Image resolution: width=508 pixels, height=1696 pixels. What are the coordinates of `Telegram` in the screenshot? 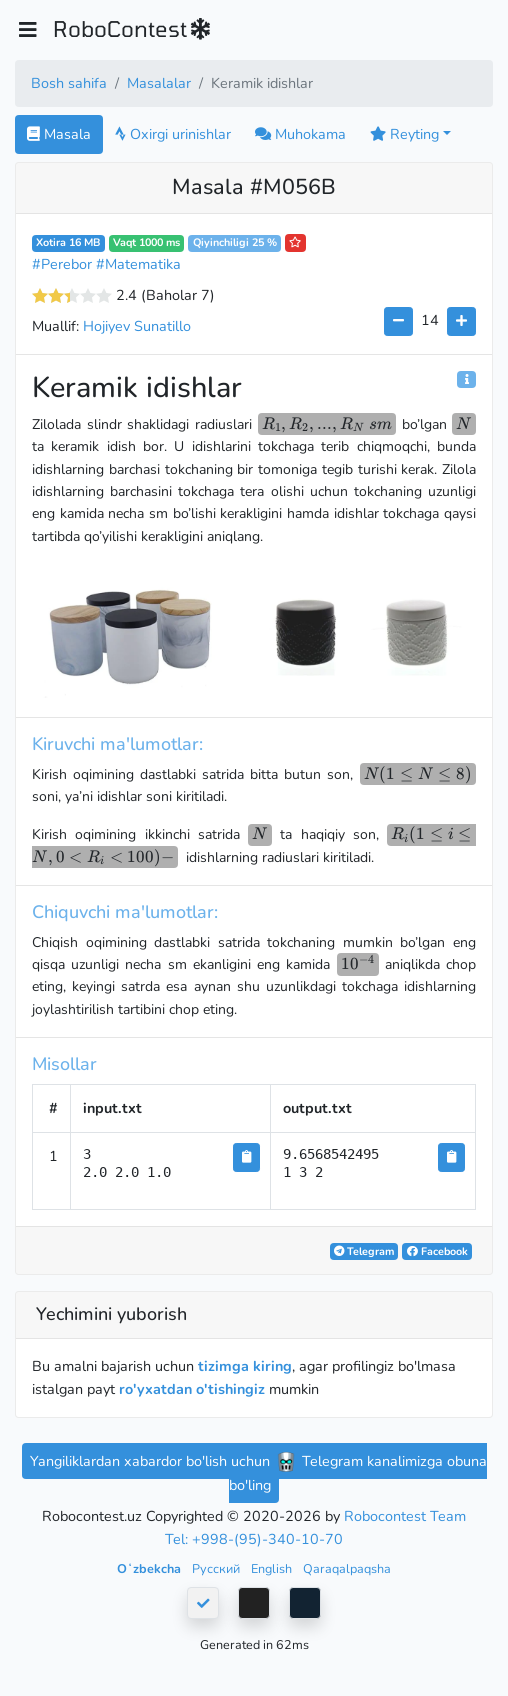 It's located at (364, 1251).